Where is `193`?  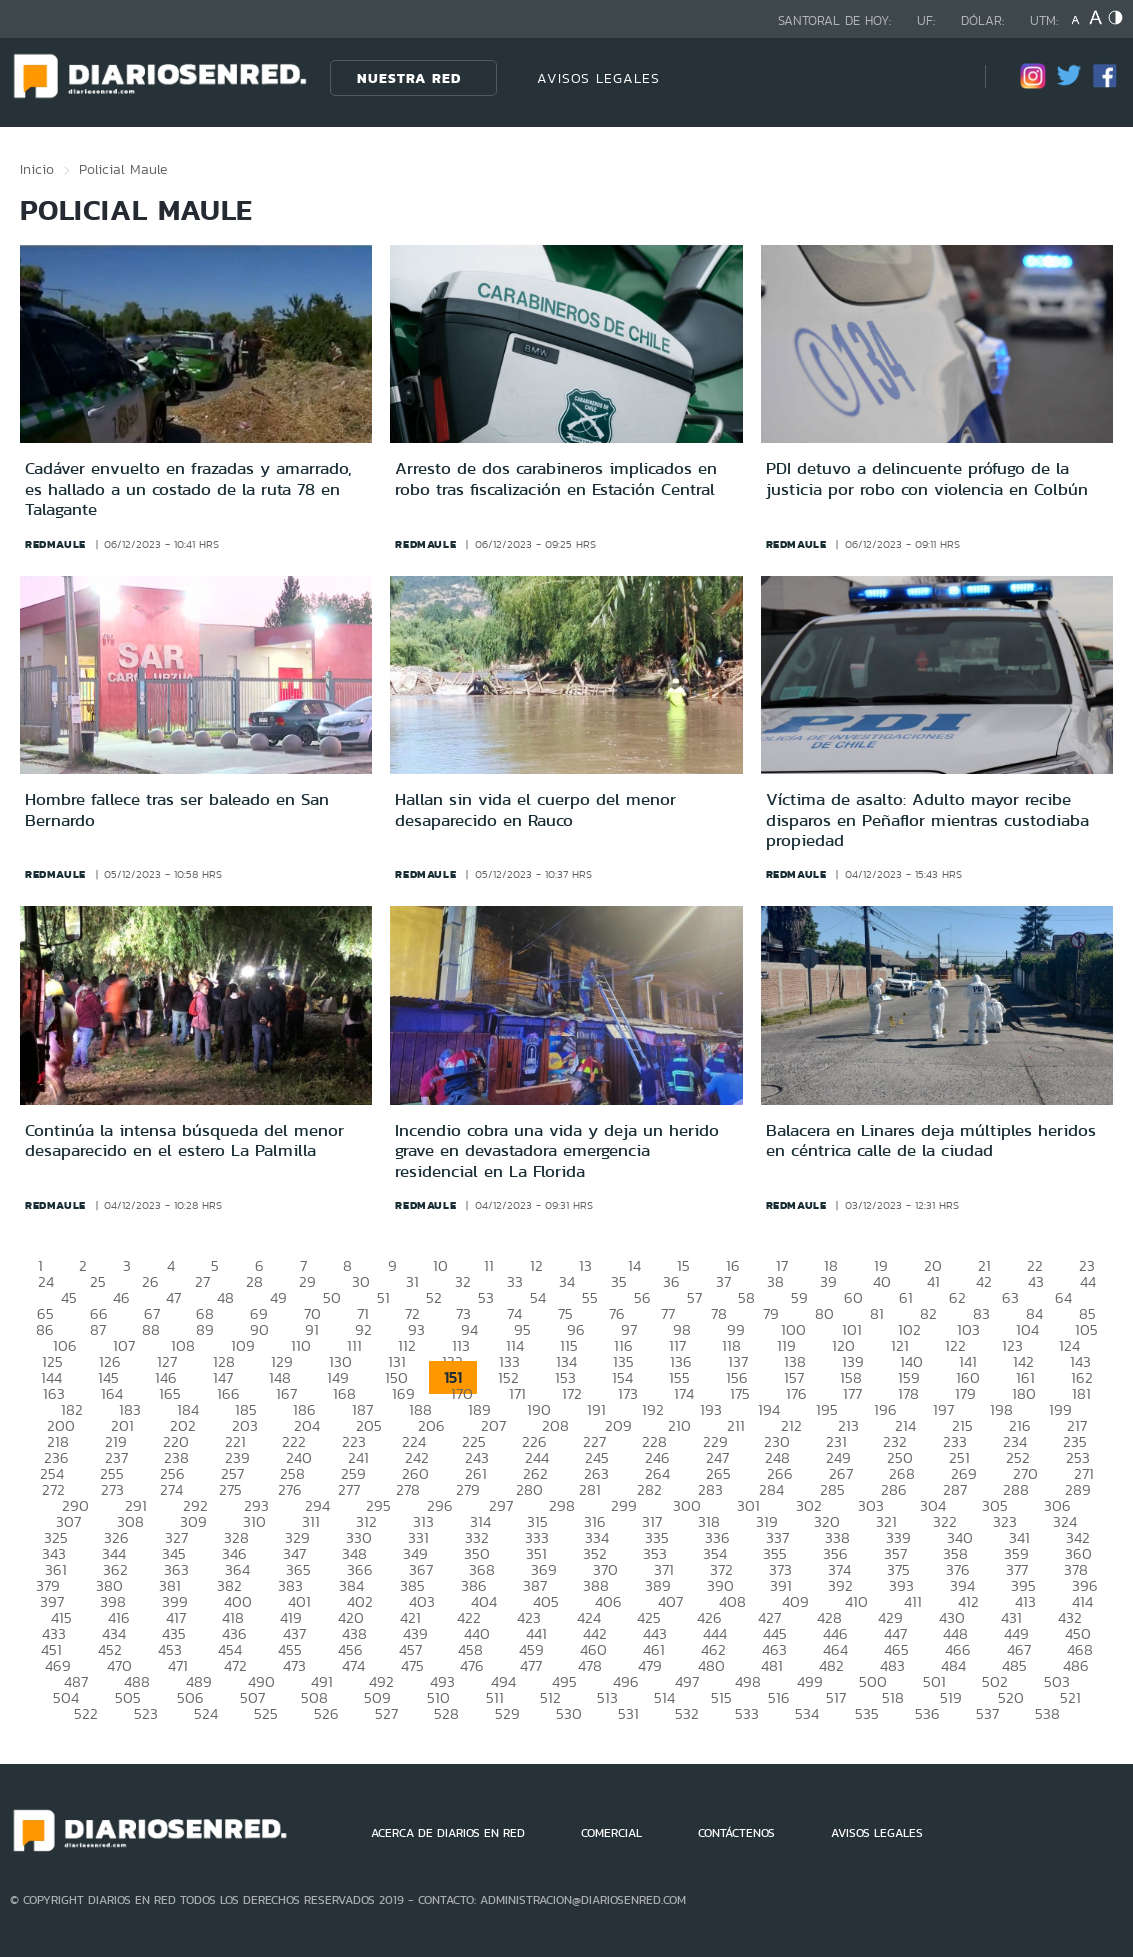
193 is located at coordinates (711, 1409).